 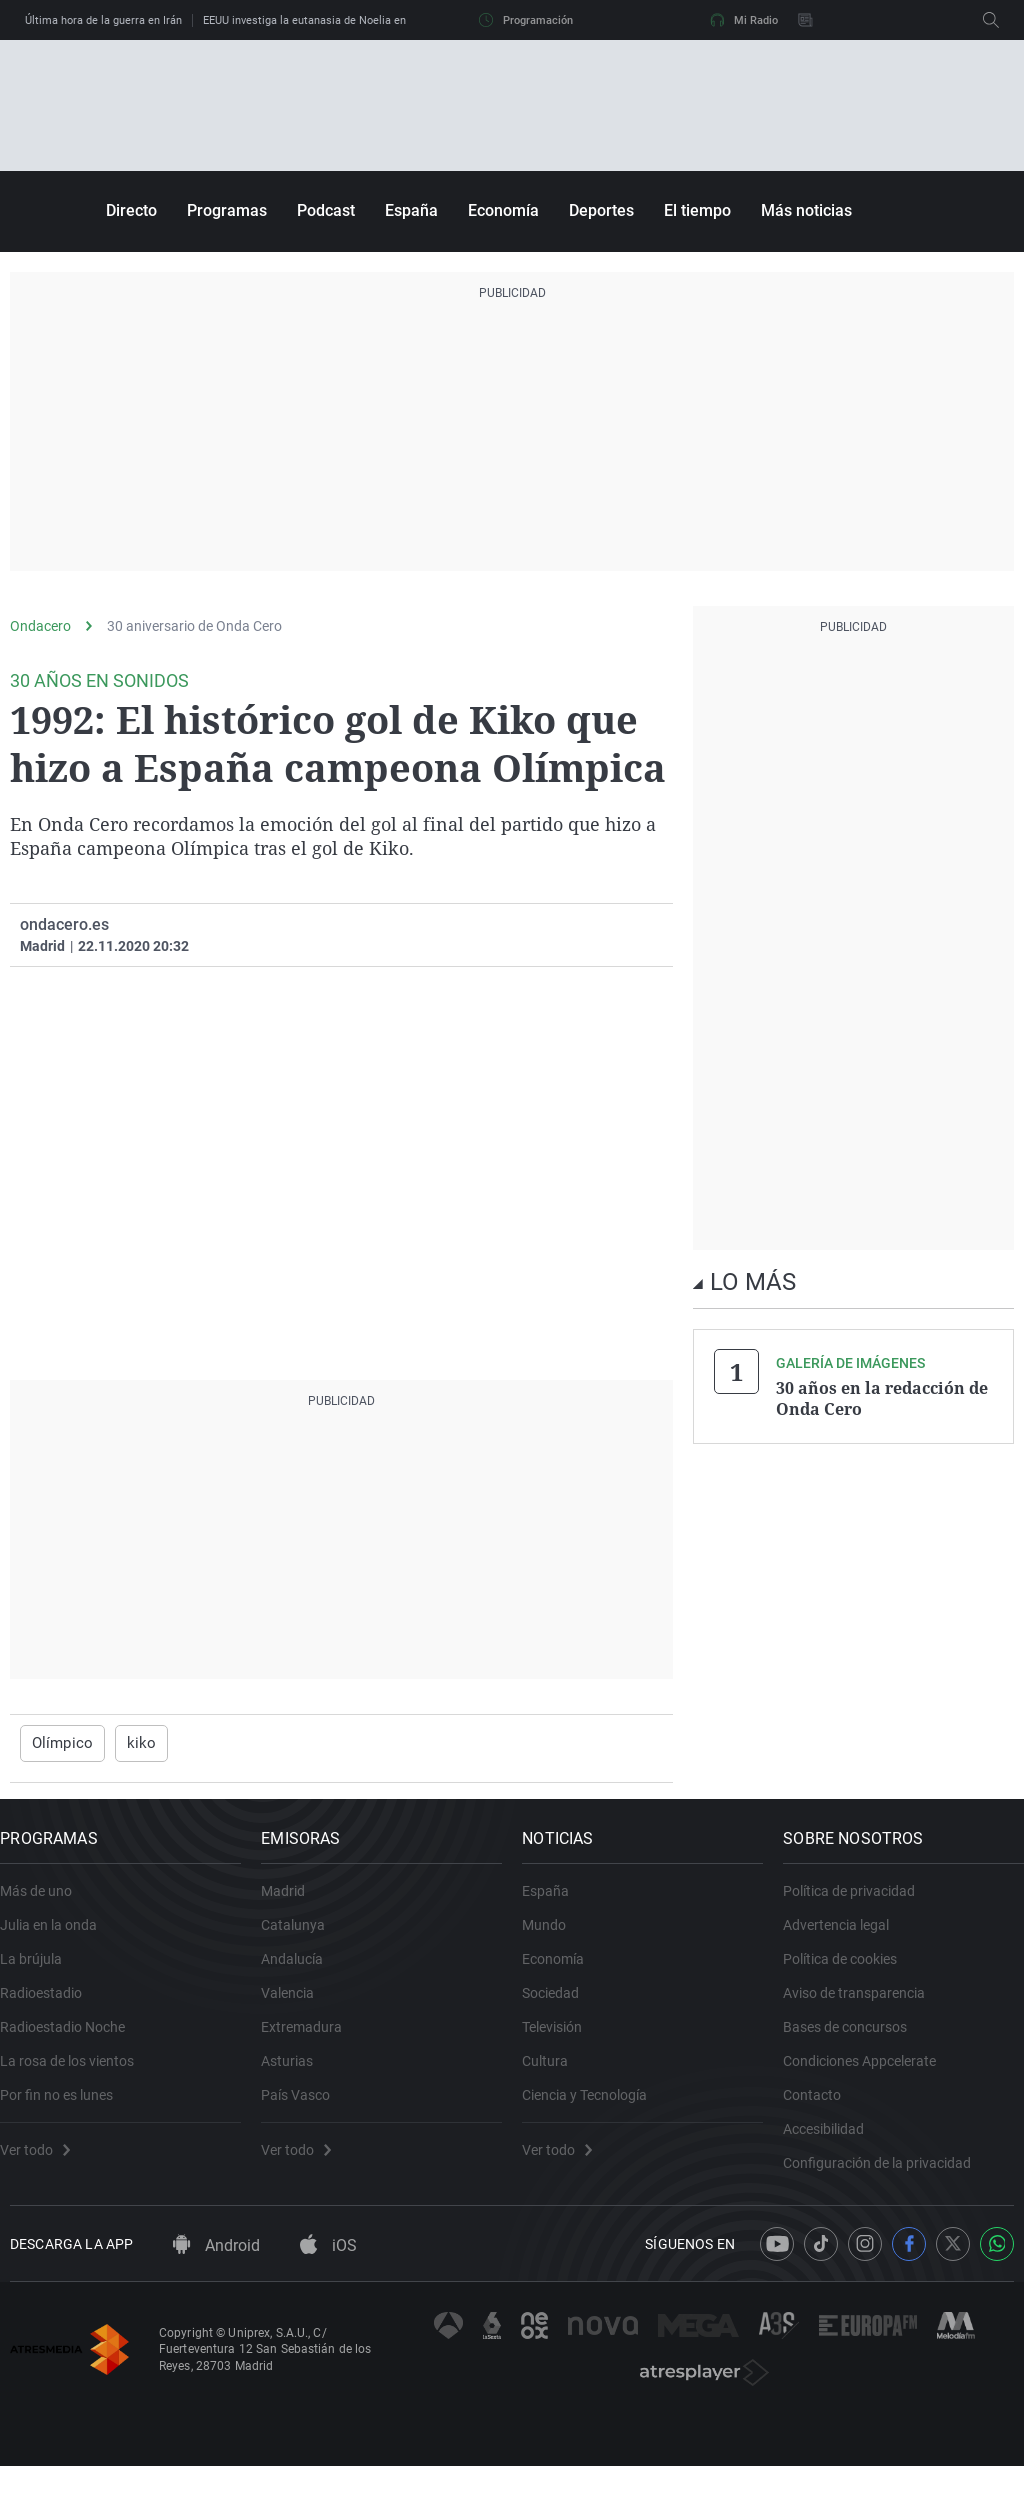 What do you see at coordinates (58, 1939) in the screenshot?
I see `Julia en la onda` at bounding box center [58, 1939].